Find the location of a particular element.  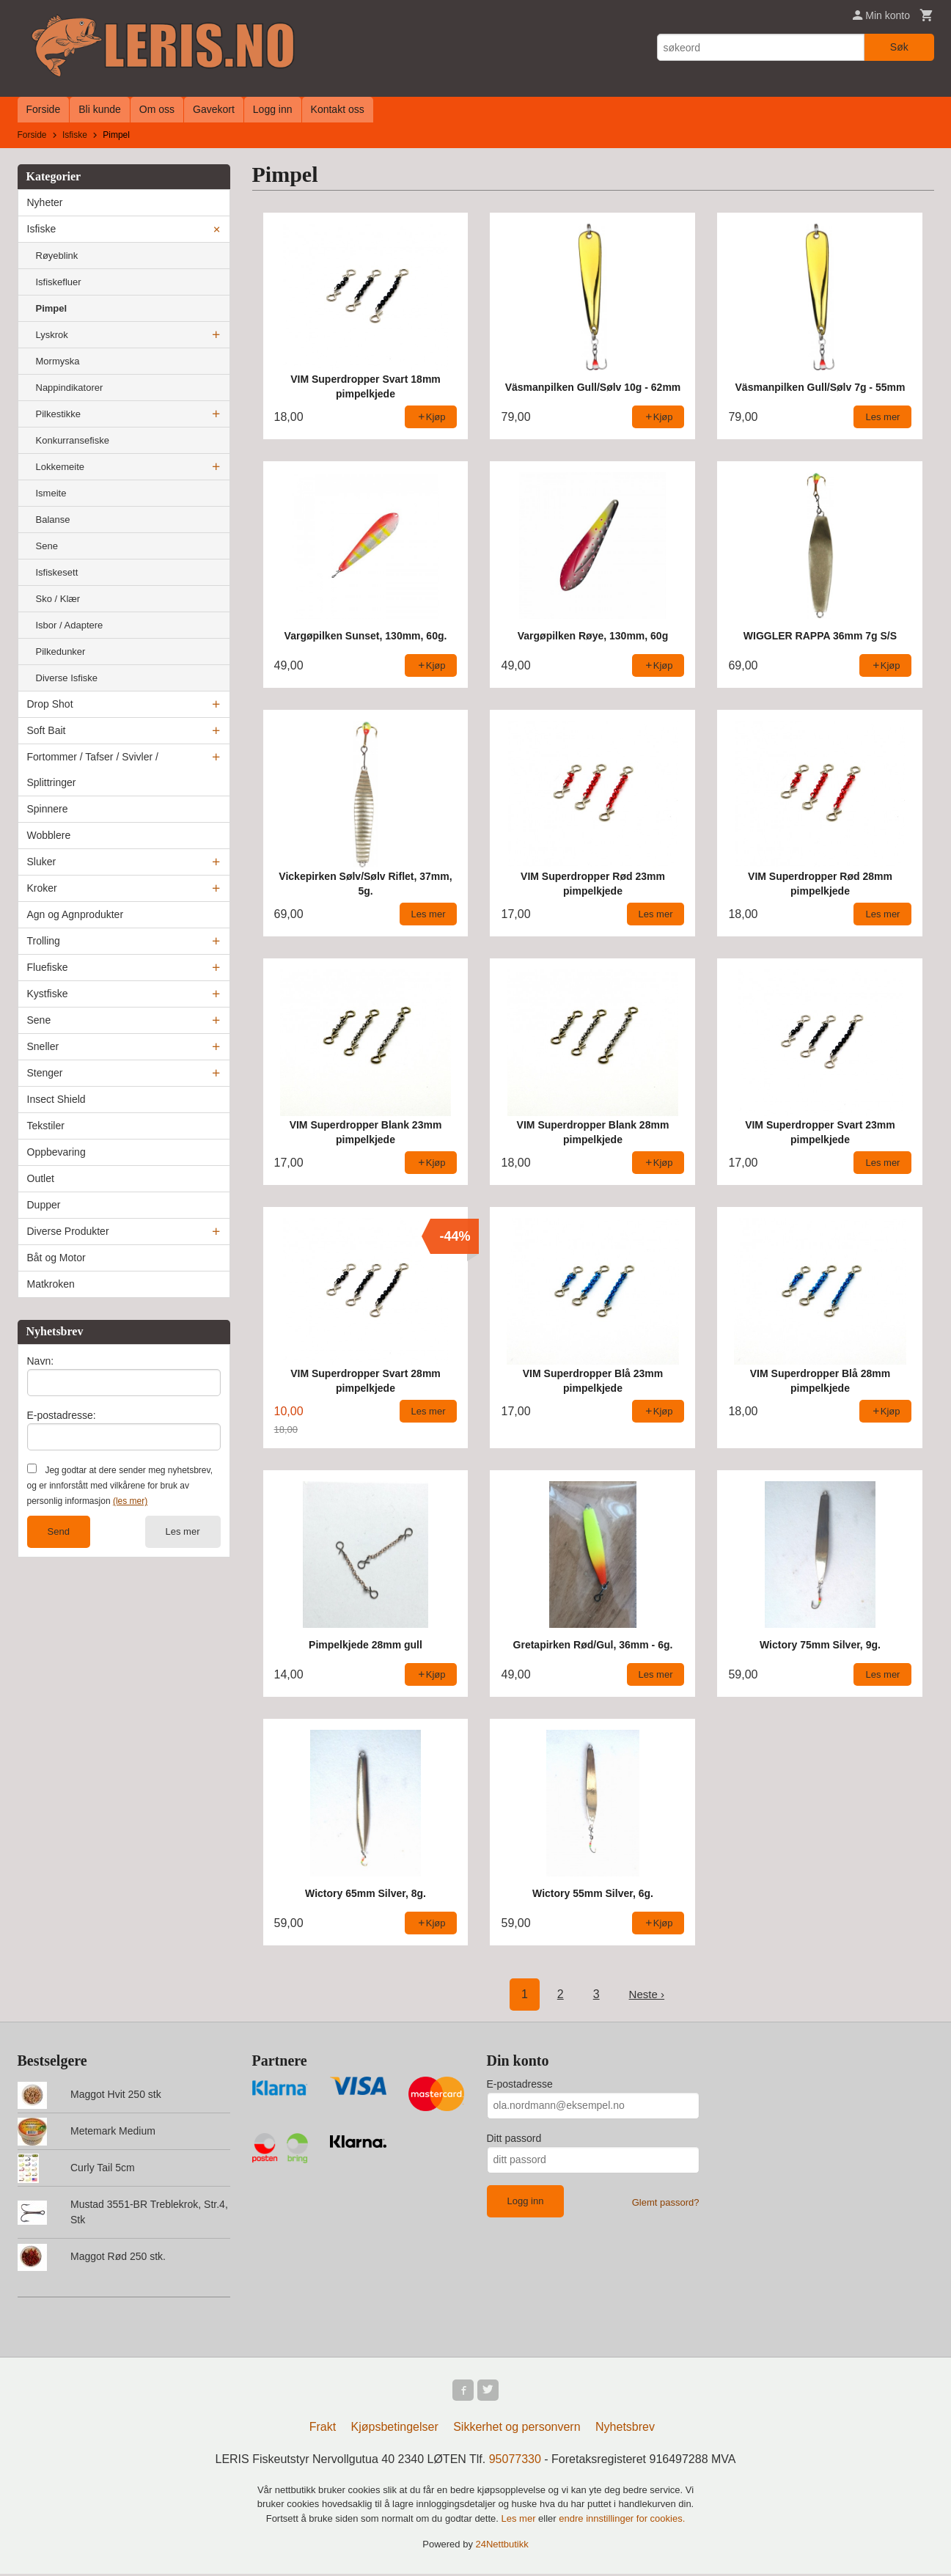

Stenger is located at coordinates (45, 1073).